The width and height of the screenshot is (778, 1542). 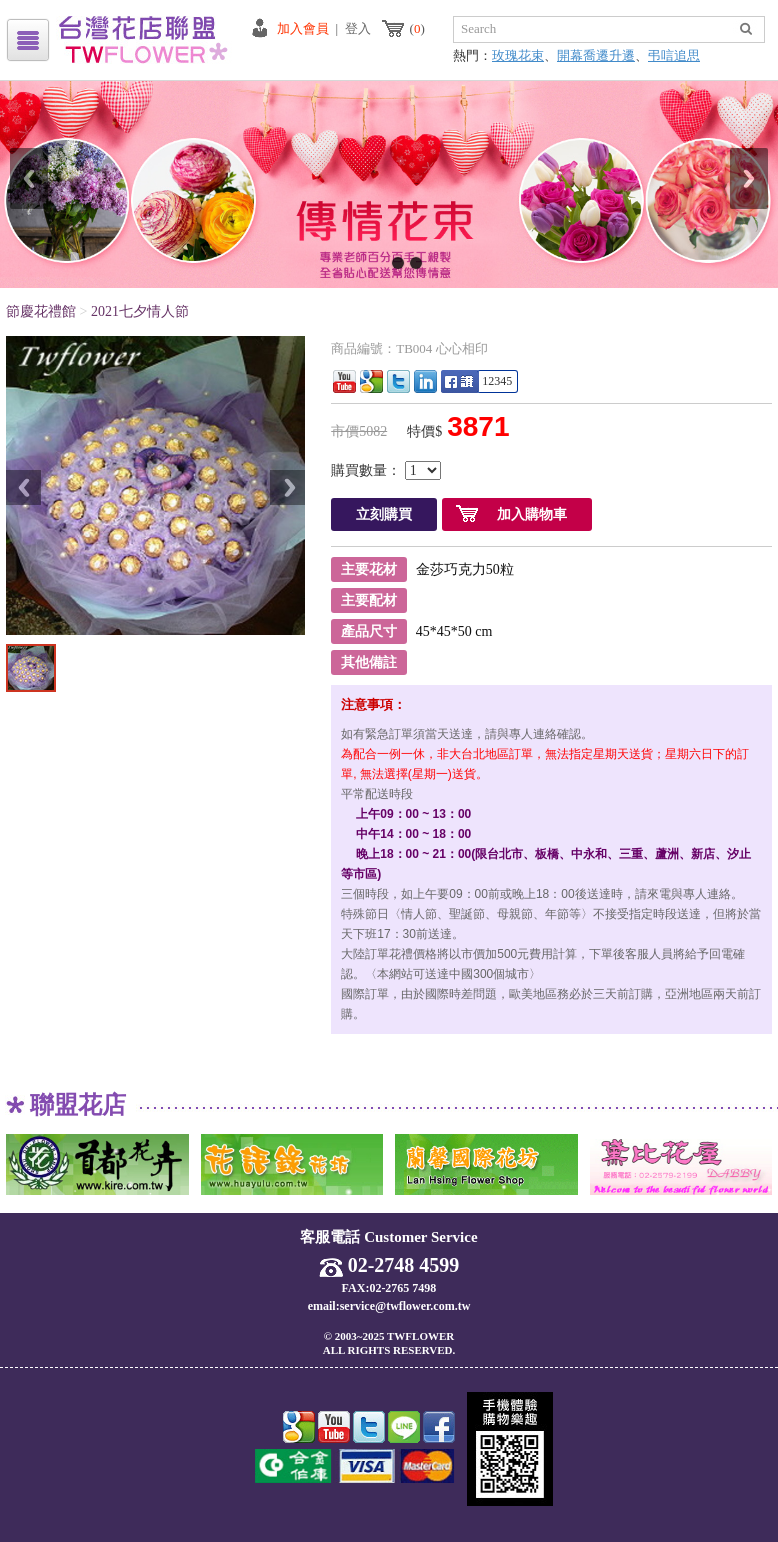 I want to click on 加入會員, so click(x=303, y=28).